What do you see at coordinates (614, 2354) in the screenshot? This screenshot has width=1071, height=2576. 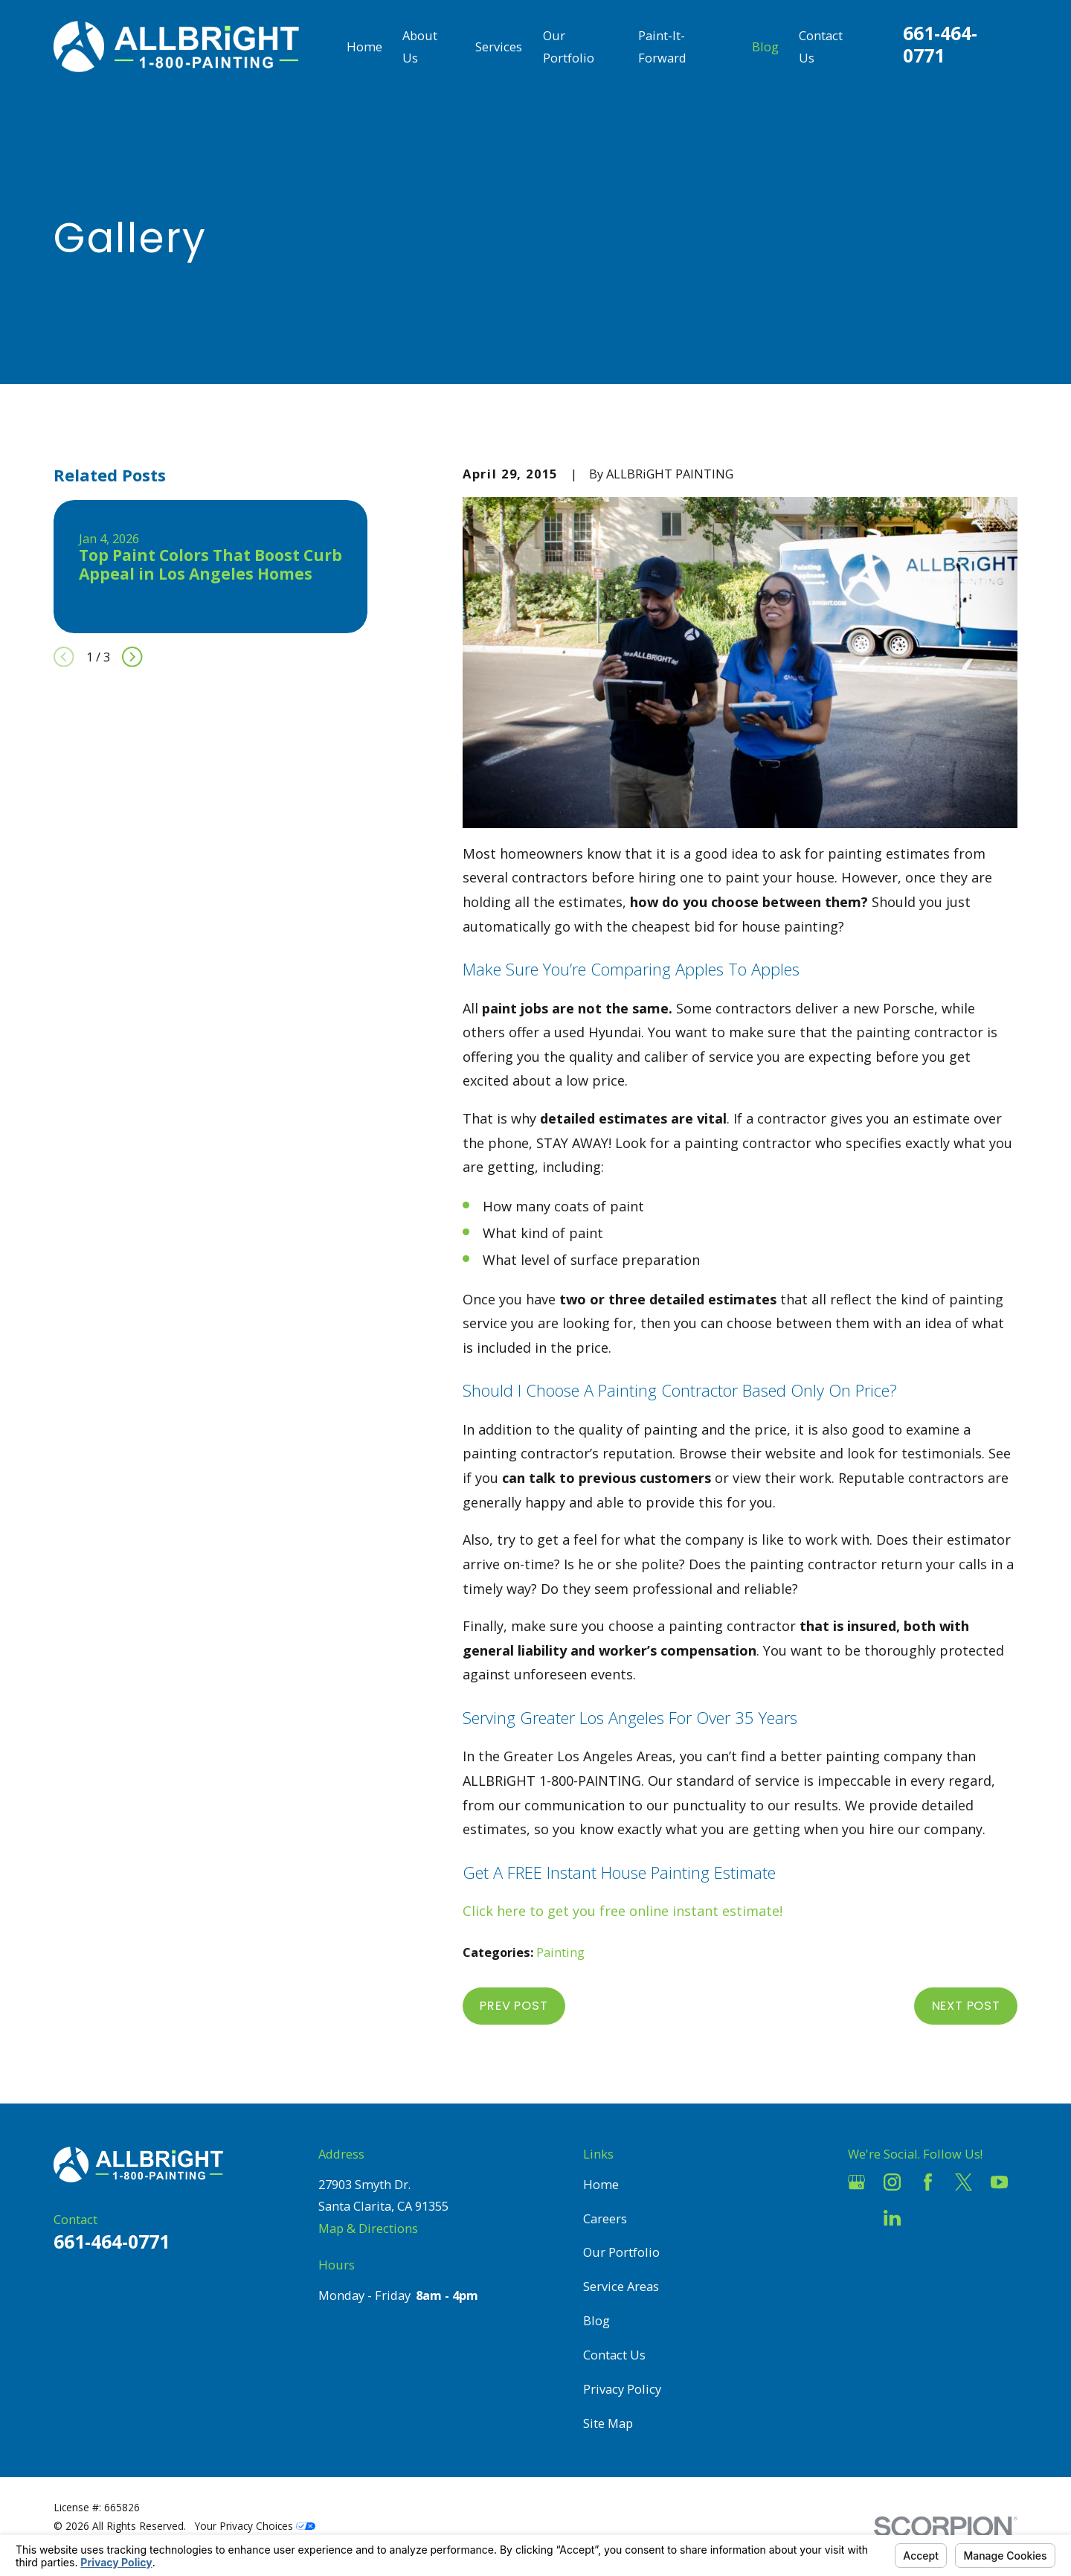 I see `Contact Us` at bounding box center [614, 2354].